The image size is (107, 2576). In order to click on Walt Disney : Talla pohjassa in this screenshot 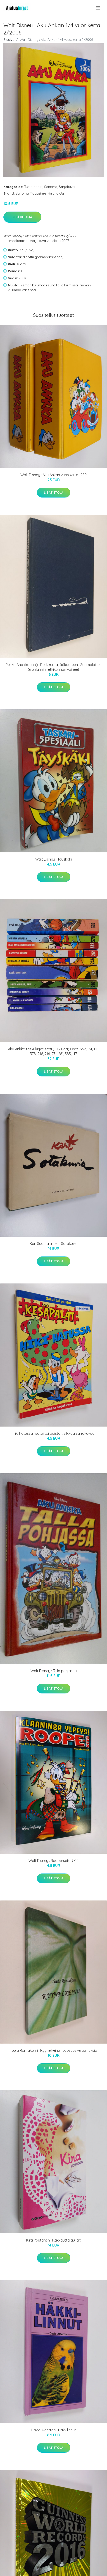, I will do `click(54, 1671)`.